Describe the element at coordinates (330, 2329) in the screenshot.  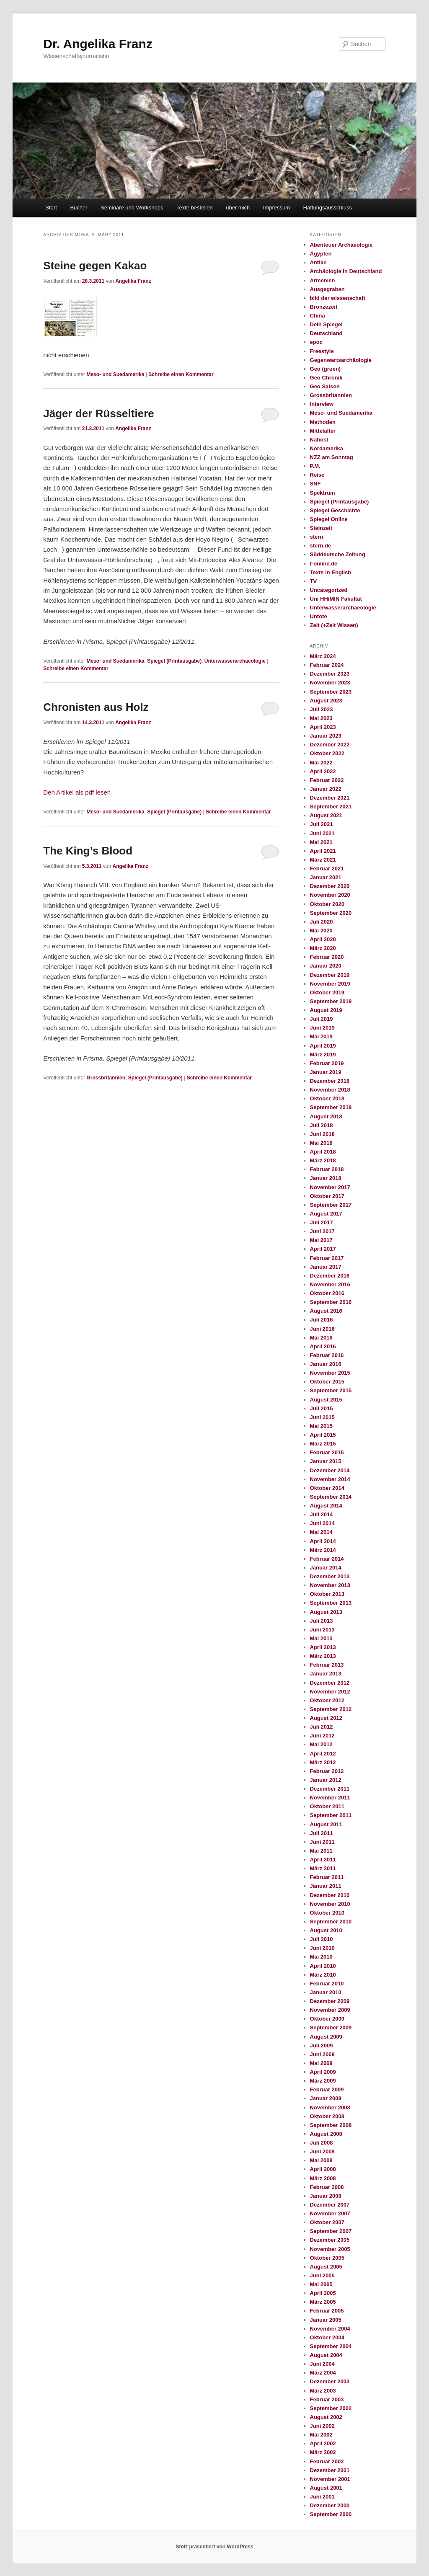
I see `November 2004` at that location.